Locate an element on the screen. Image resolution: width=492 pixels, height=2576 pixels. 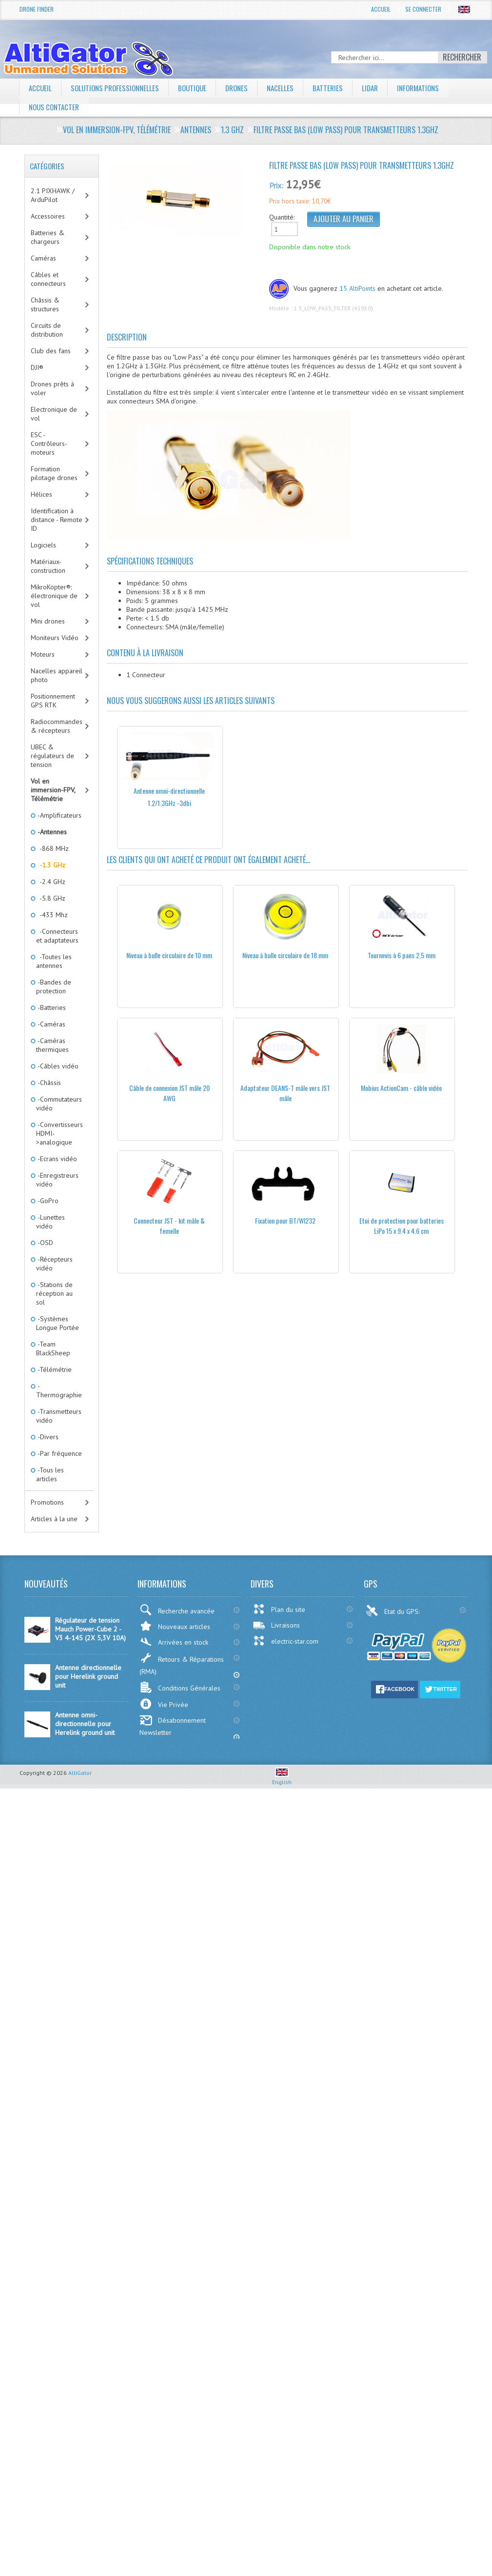
Antenne directionnelle pour Herelink ground unit is located at coordinates (88, 1676).